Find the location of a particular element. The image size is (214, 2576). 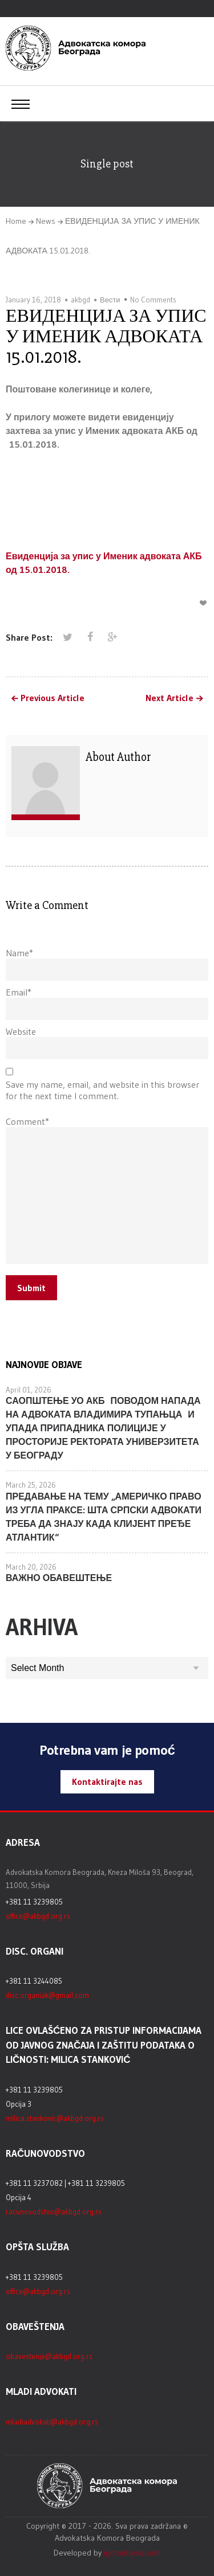

Comment* is located at coordinates (27, 1121).